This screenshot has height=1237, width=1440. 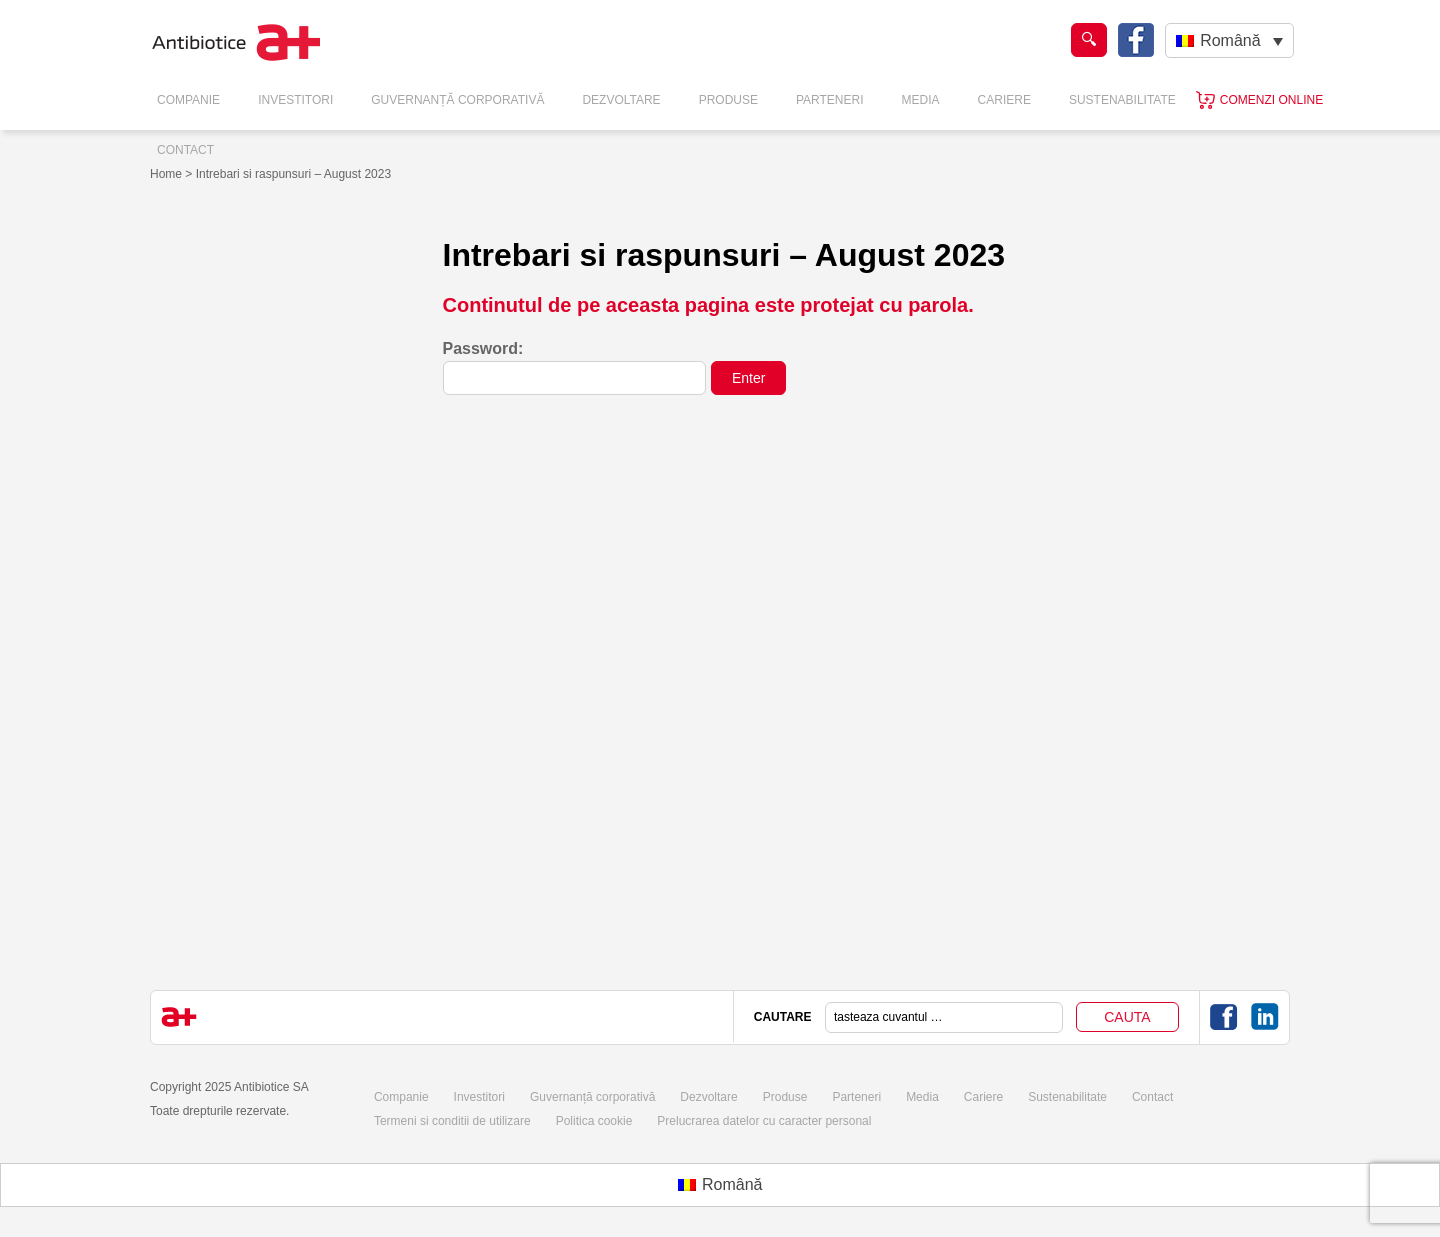 I want to click on Investitori, so click(x=295, y=100).